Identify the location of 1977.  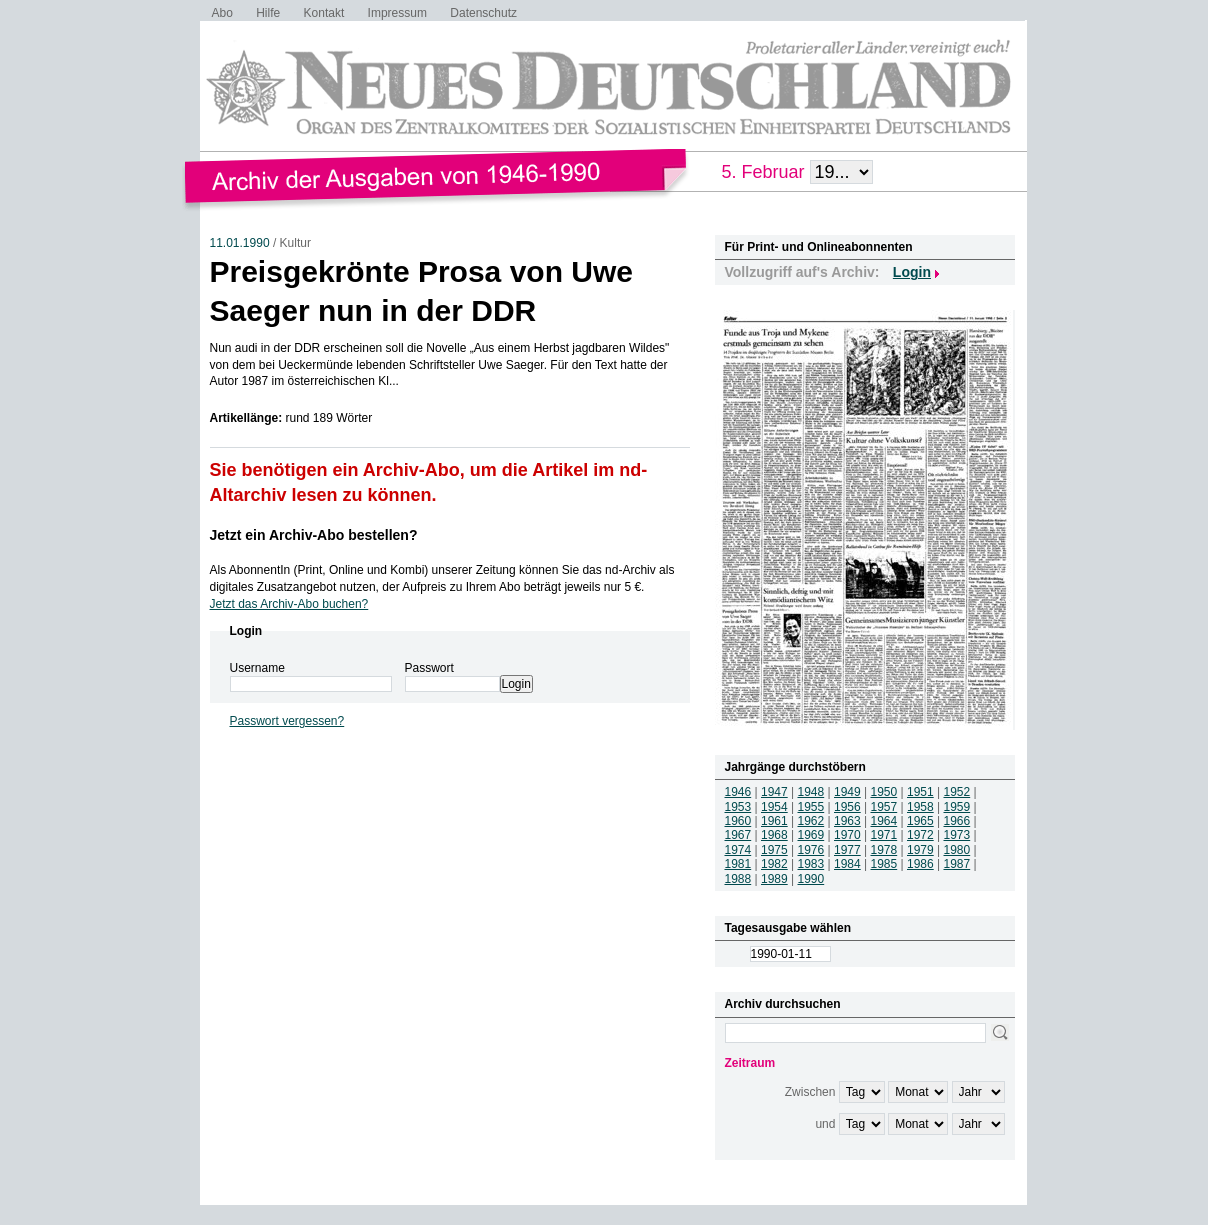
(847, 850).